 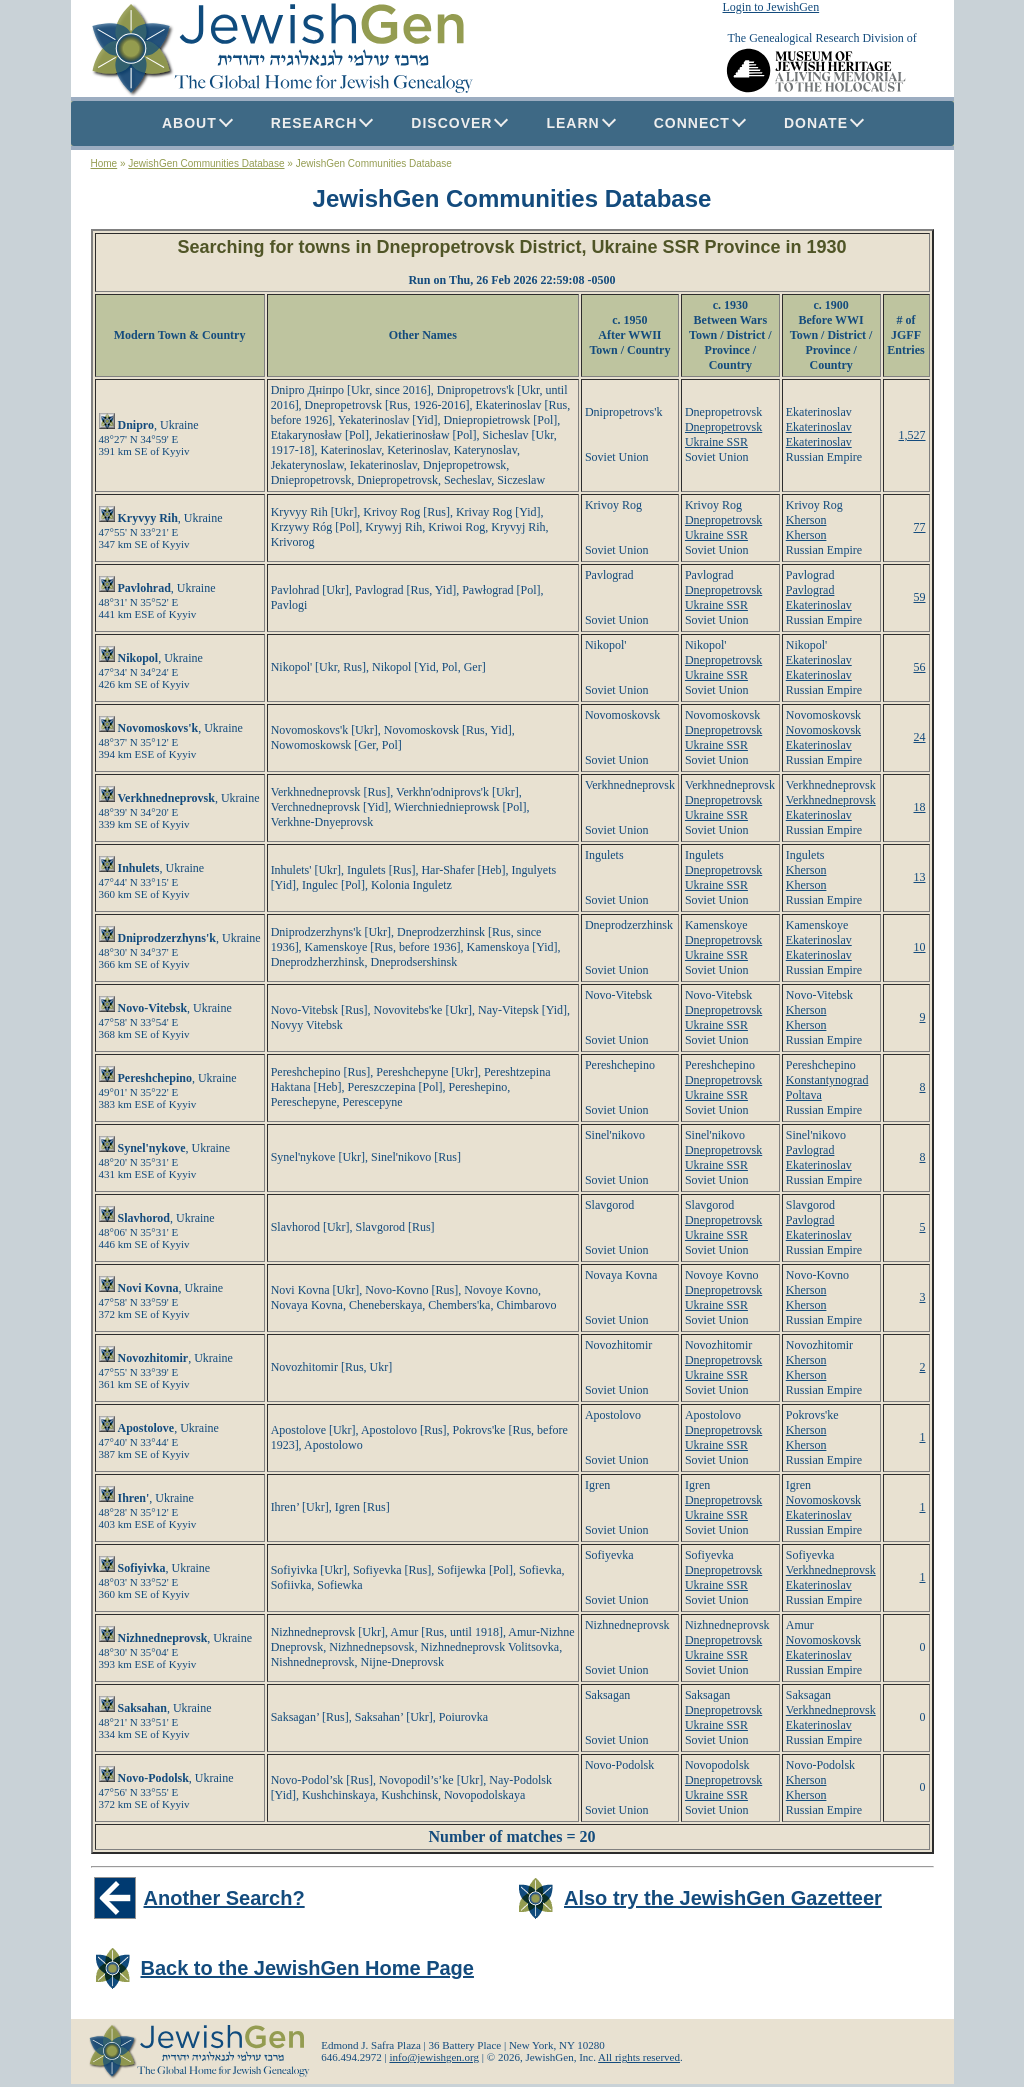 I want to click on Ekaterinoslav, so click(x=819, y=427).